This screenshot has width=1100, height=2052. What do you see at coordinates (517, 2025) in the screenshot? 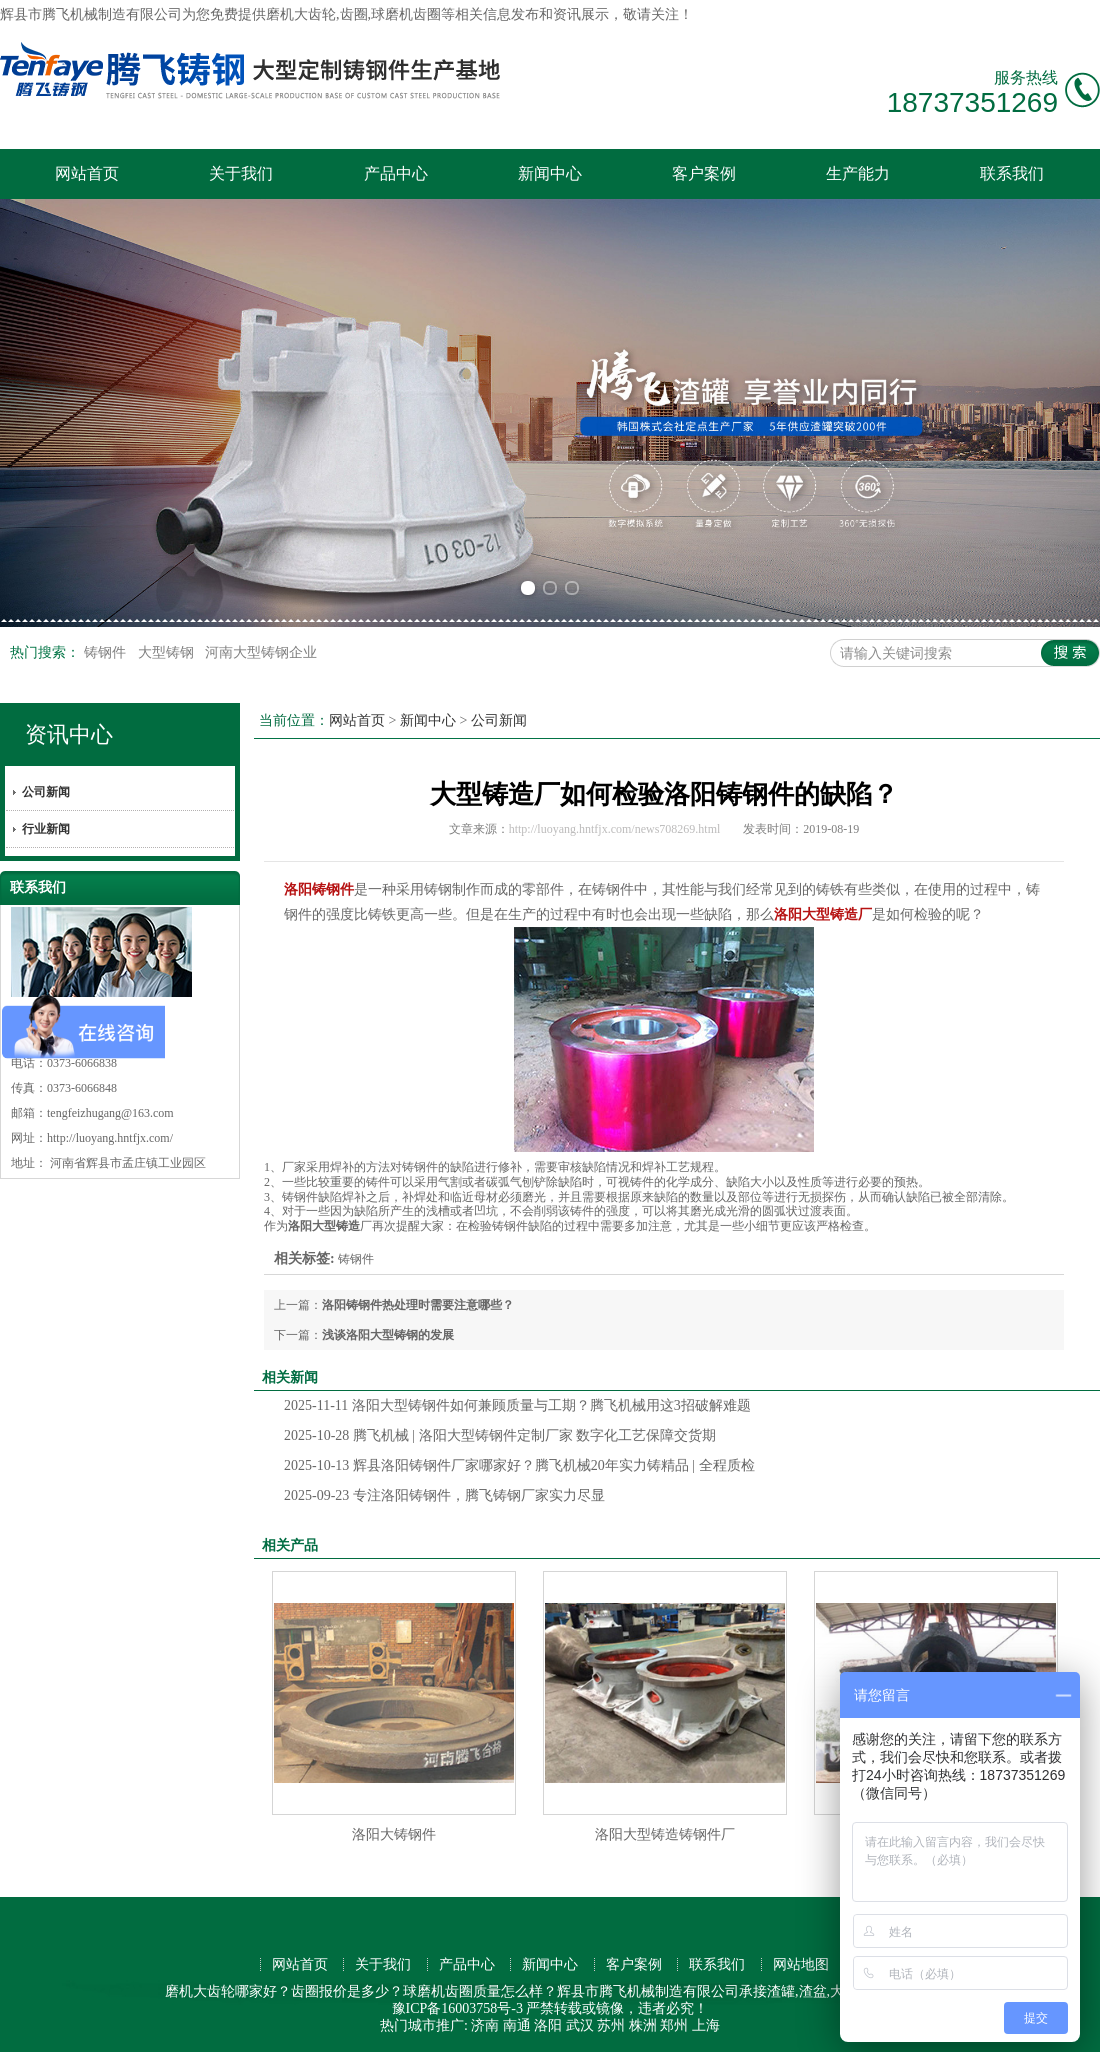
I see `南通` at bounding box center [517, 2025].